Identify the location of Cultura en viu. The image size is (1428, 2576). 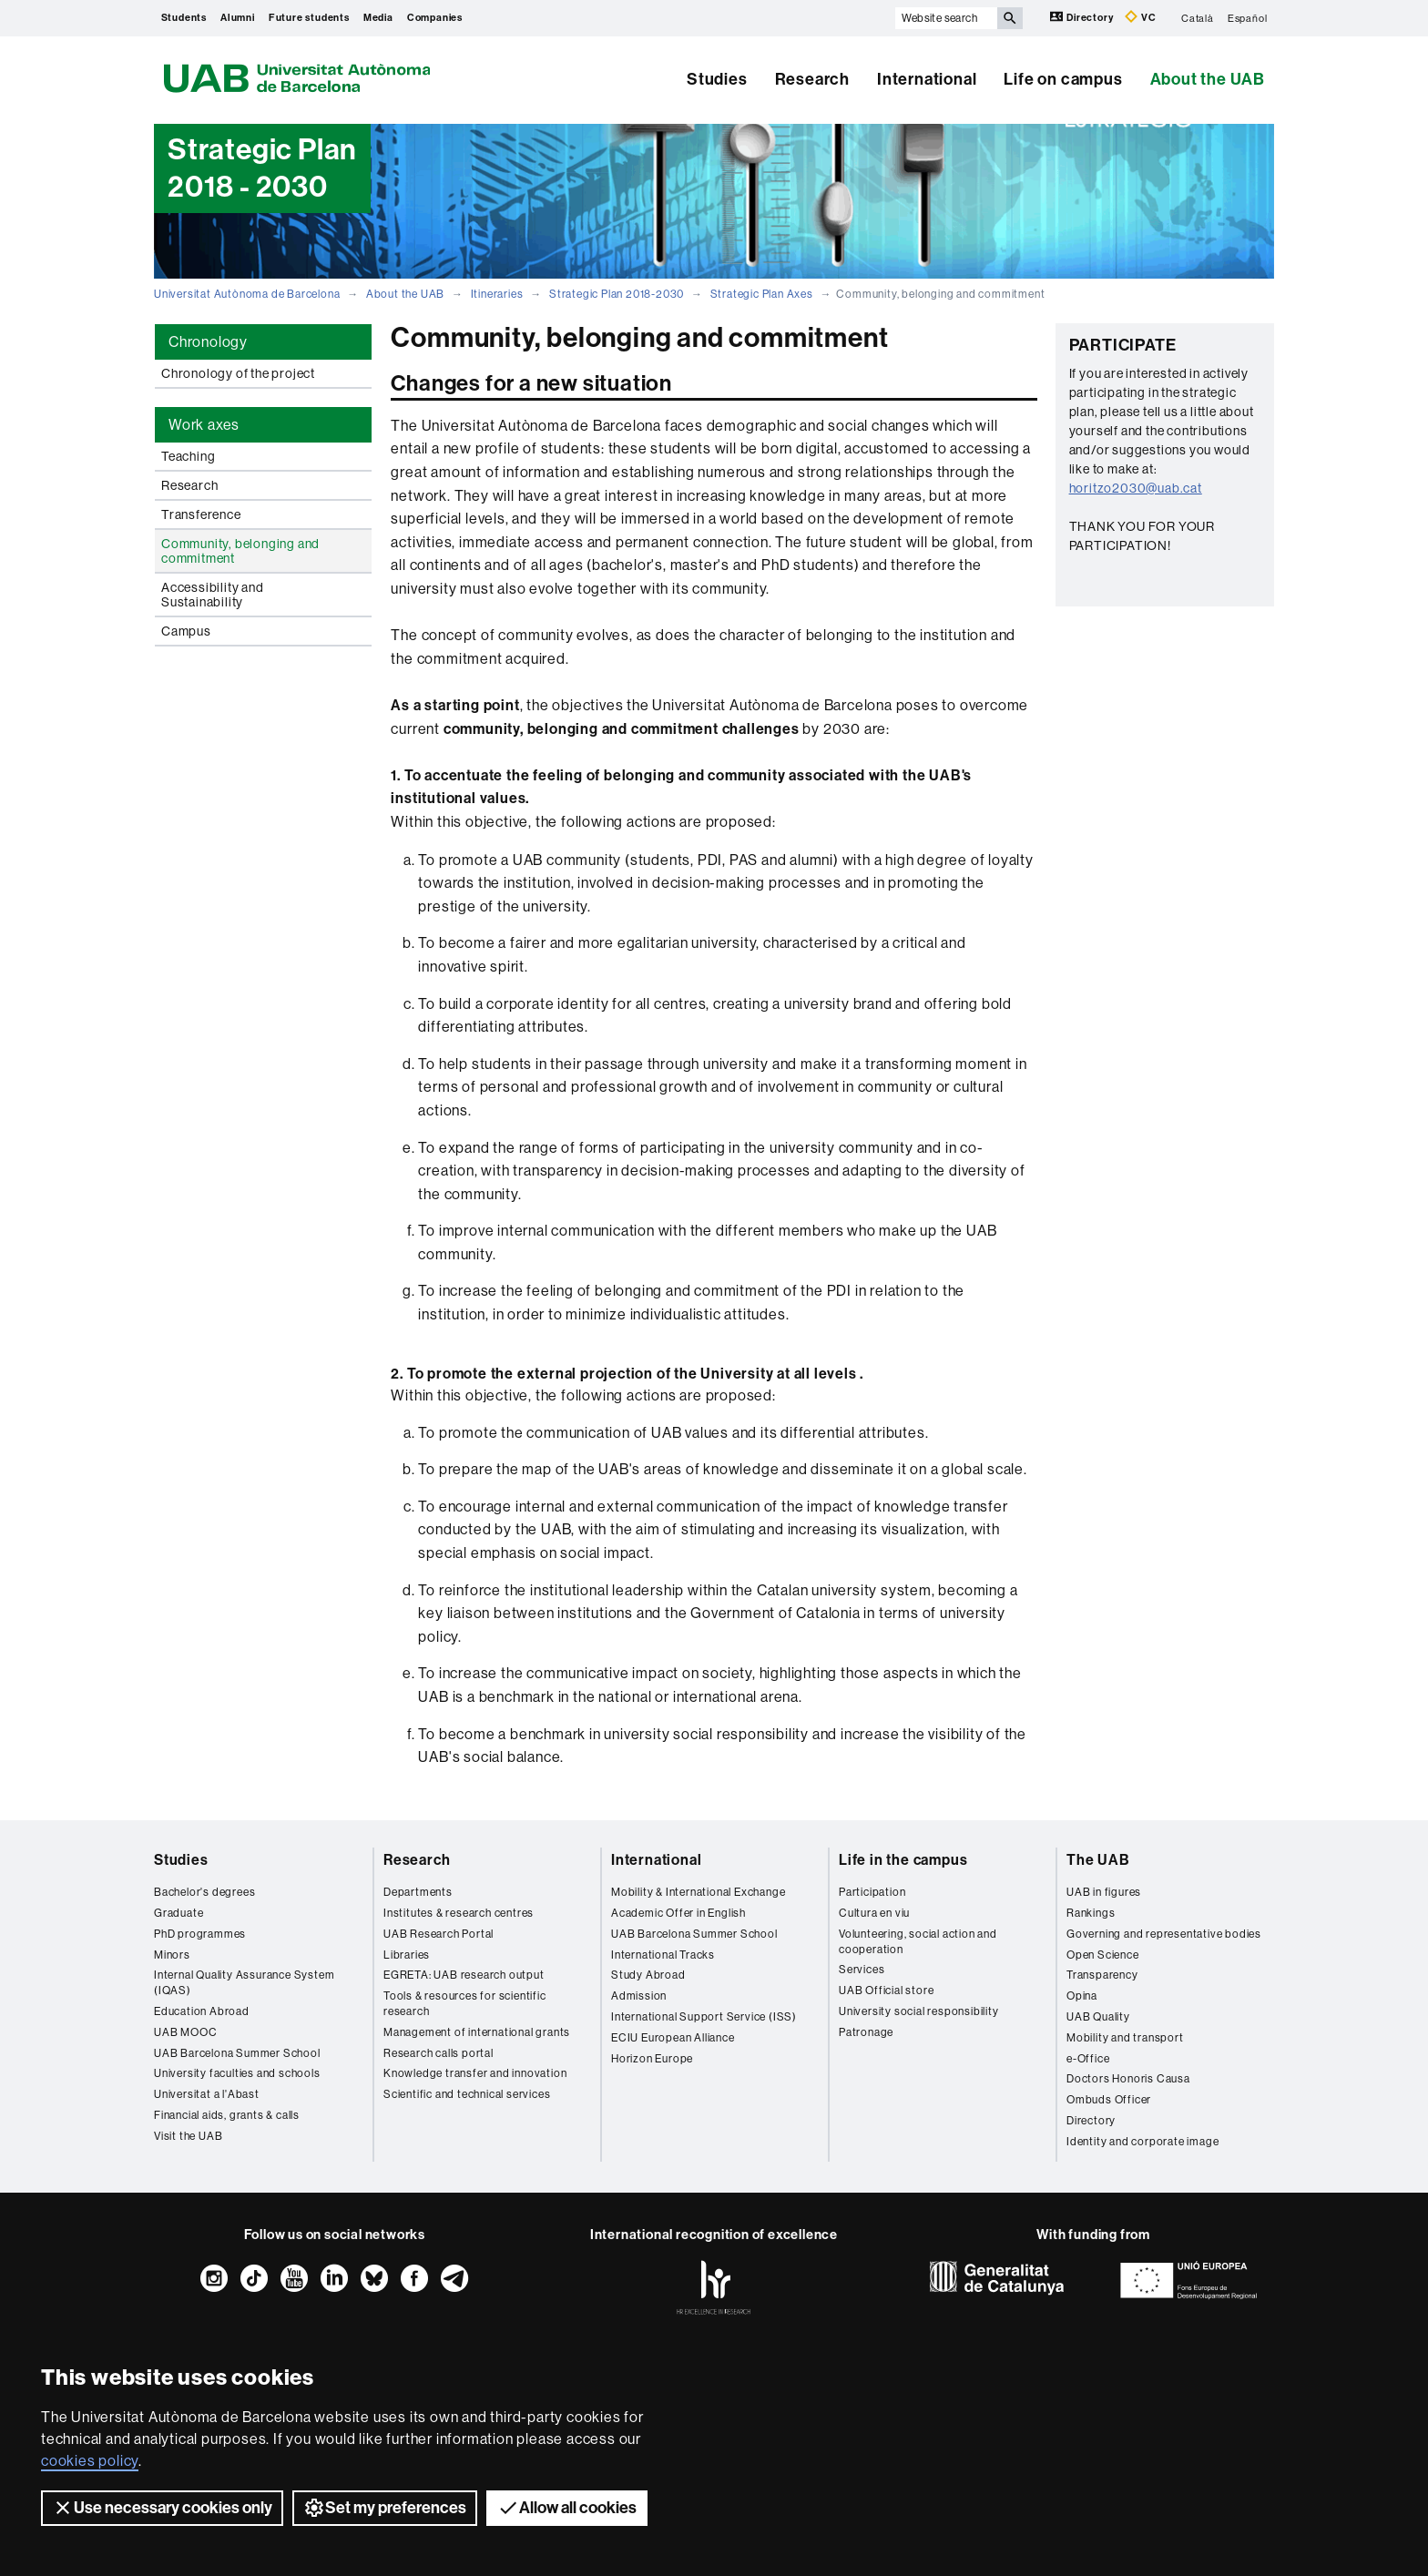
(874, 1913).